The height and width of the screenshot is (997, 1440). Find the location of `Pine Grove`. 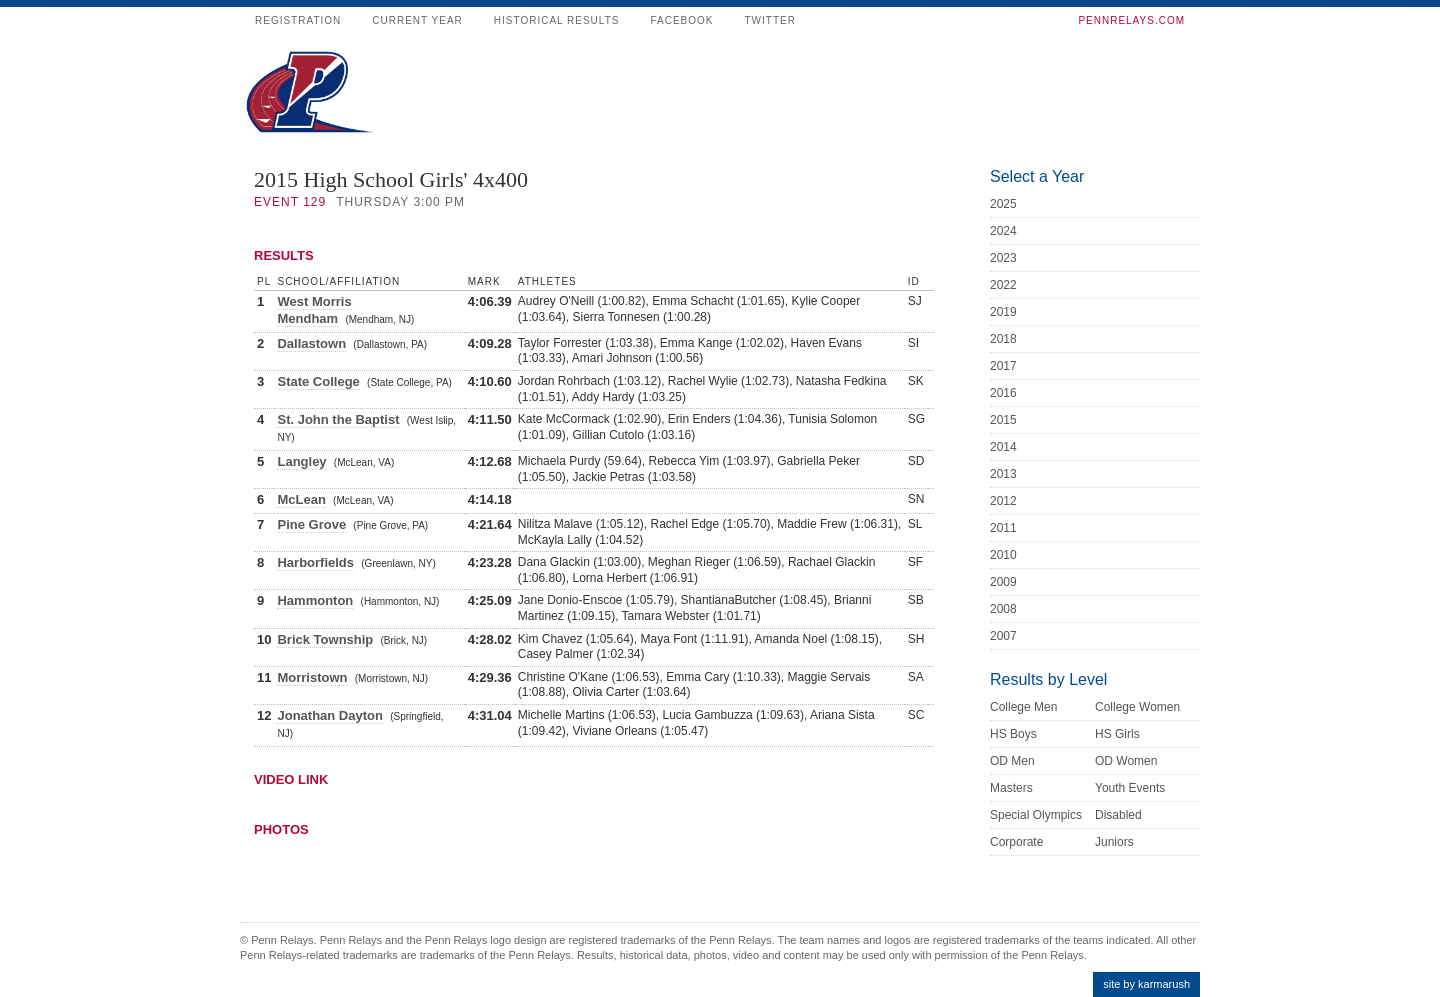

Pine Grove is located at coordinates (311, 524).